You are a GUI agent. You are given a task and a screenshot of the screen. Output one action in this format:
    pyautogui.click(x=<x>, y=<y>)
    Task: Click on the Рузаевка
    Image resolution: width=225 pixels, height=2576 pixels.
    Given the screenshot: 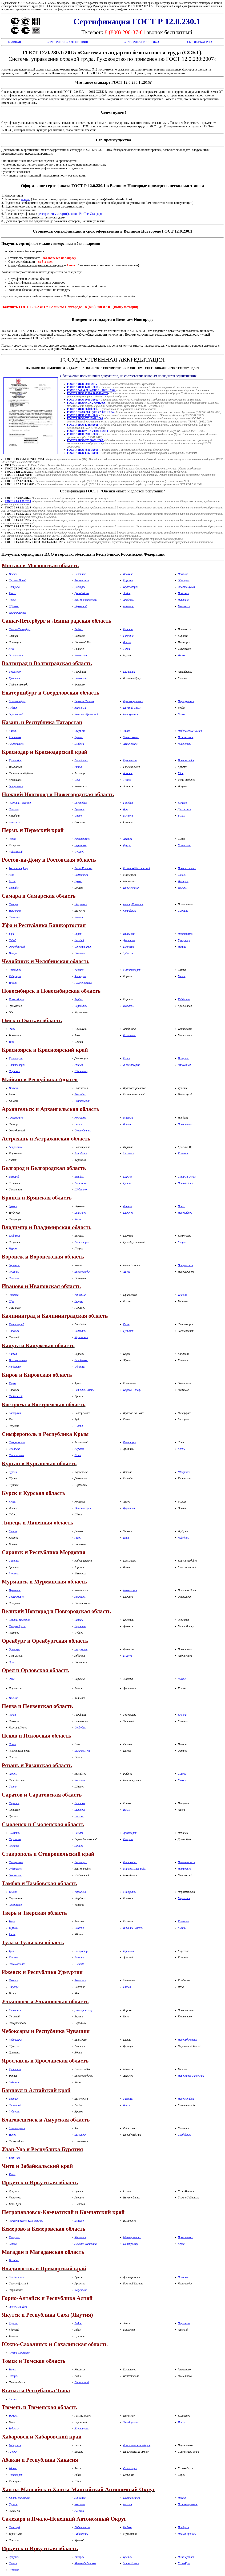 What is the action you would take?
    pyautogui.click(x=14, y=1573)
    